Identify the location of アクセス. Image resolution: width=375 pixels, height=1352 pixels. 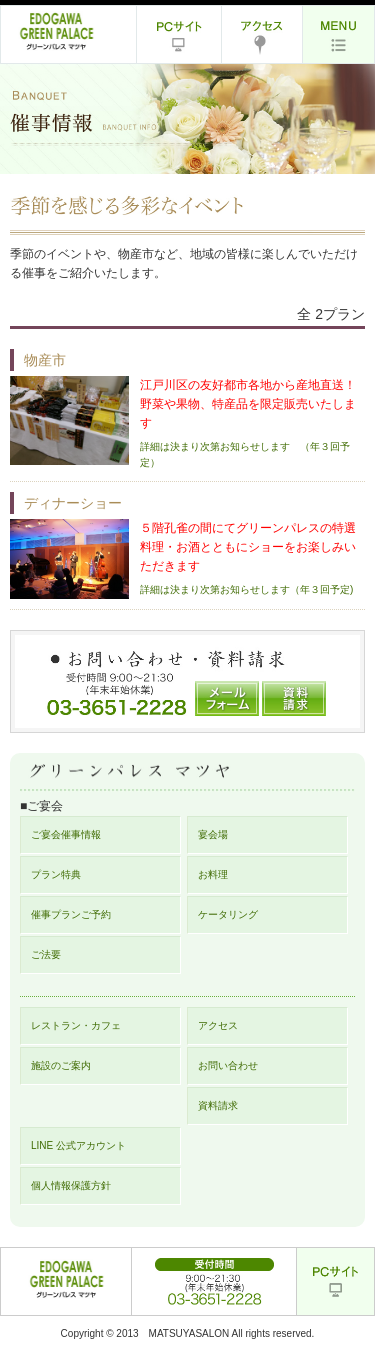
(218, 1025).